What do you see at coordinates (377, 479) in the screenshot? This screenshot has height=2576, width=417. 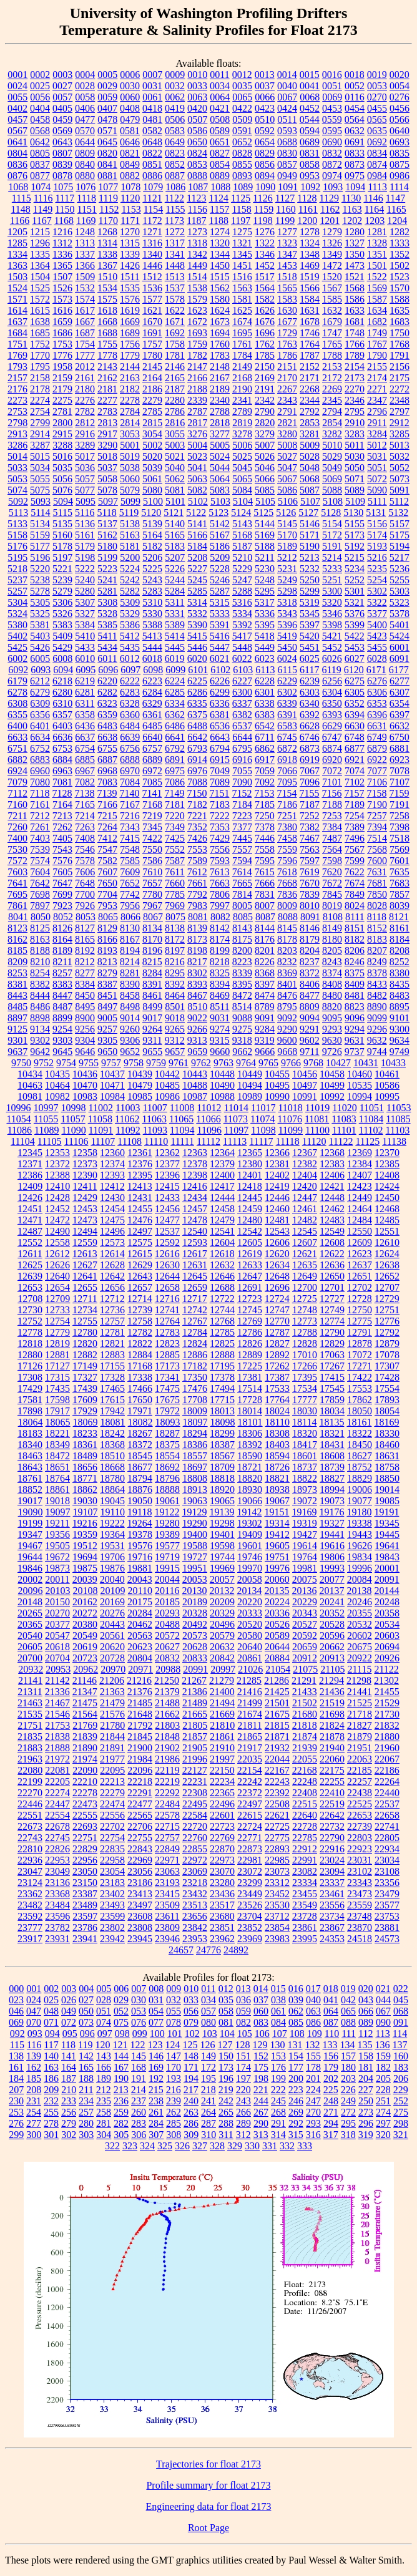 I see `5072` at bounding box center [377, 479].